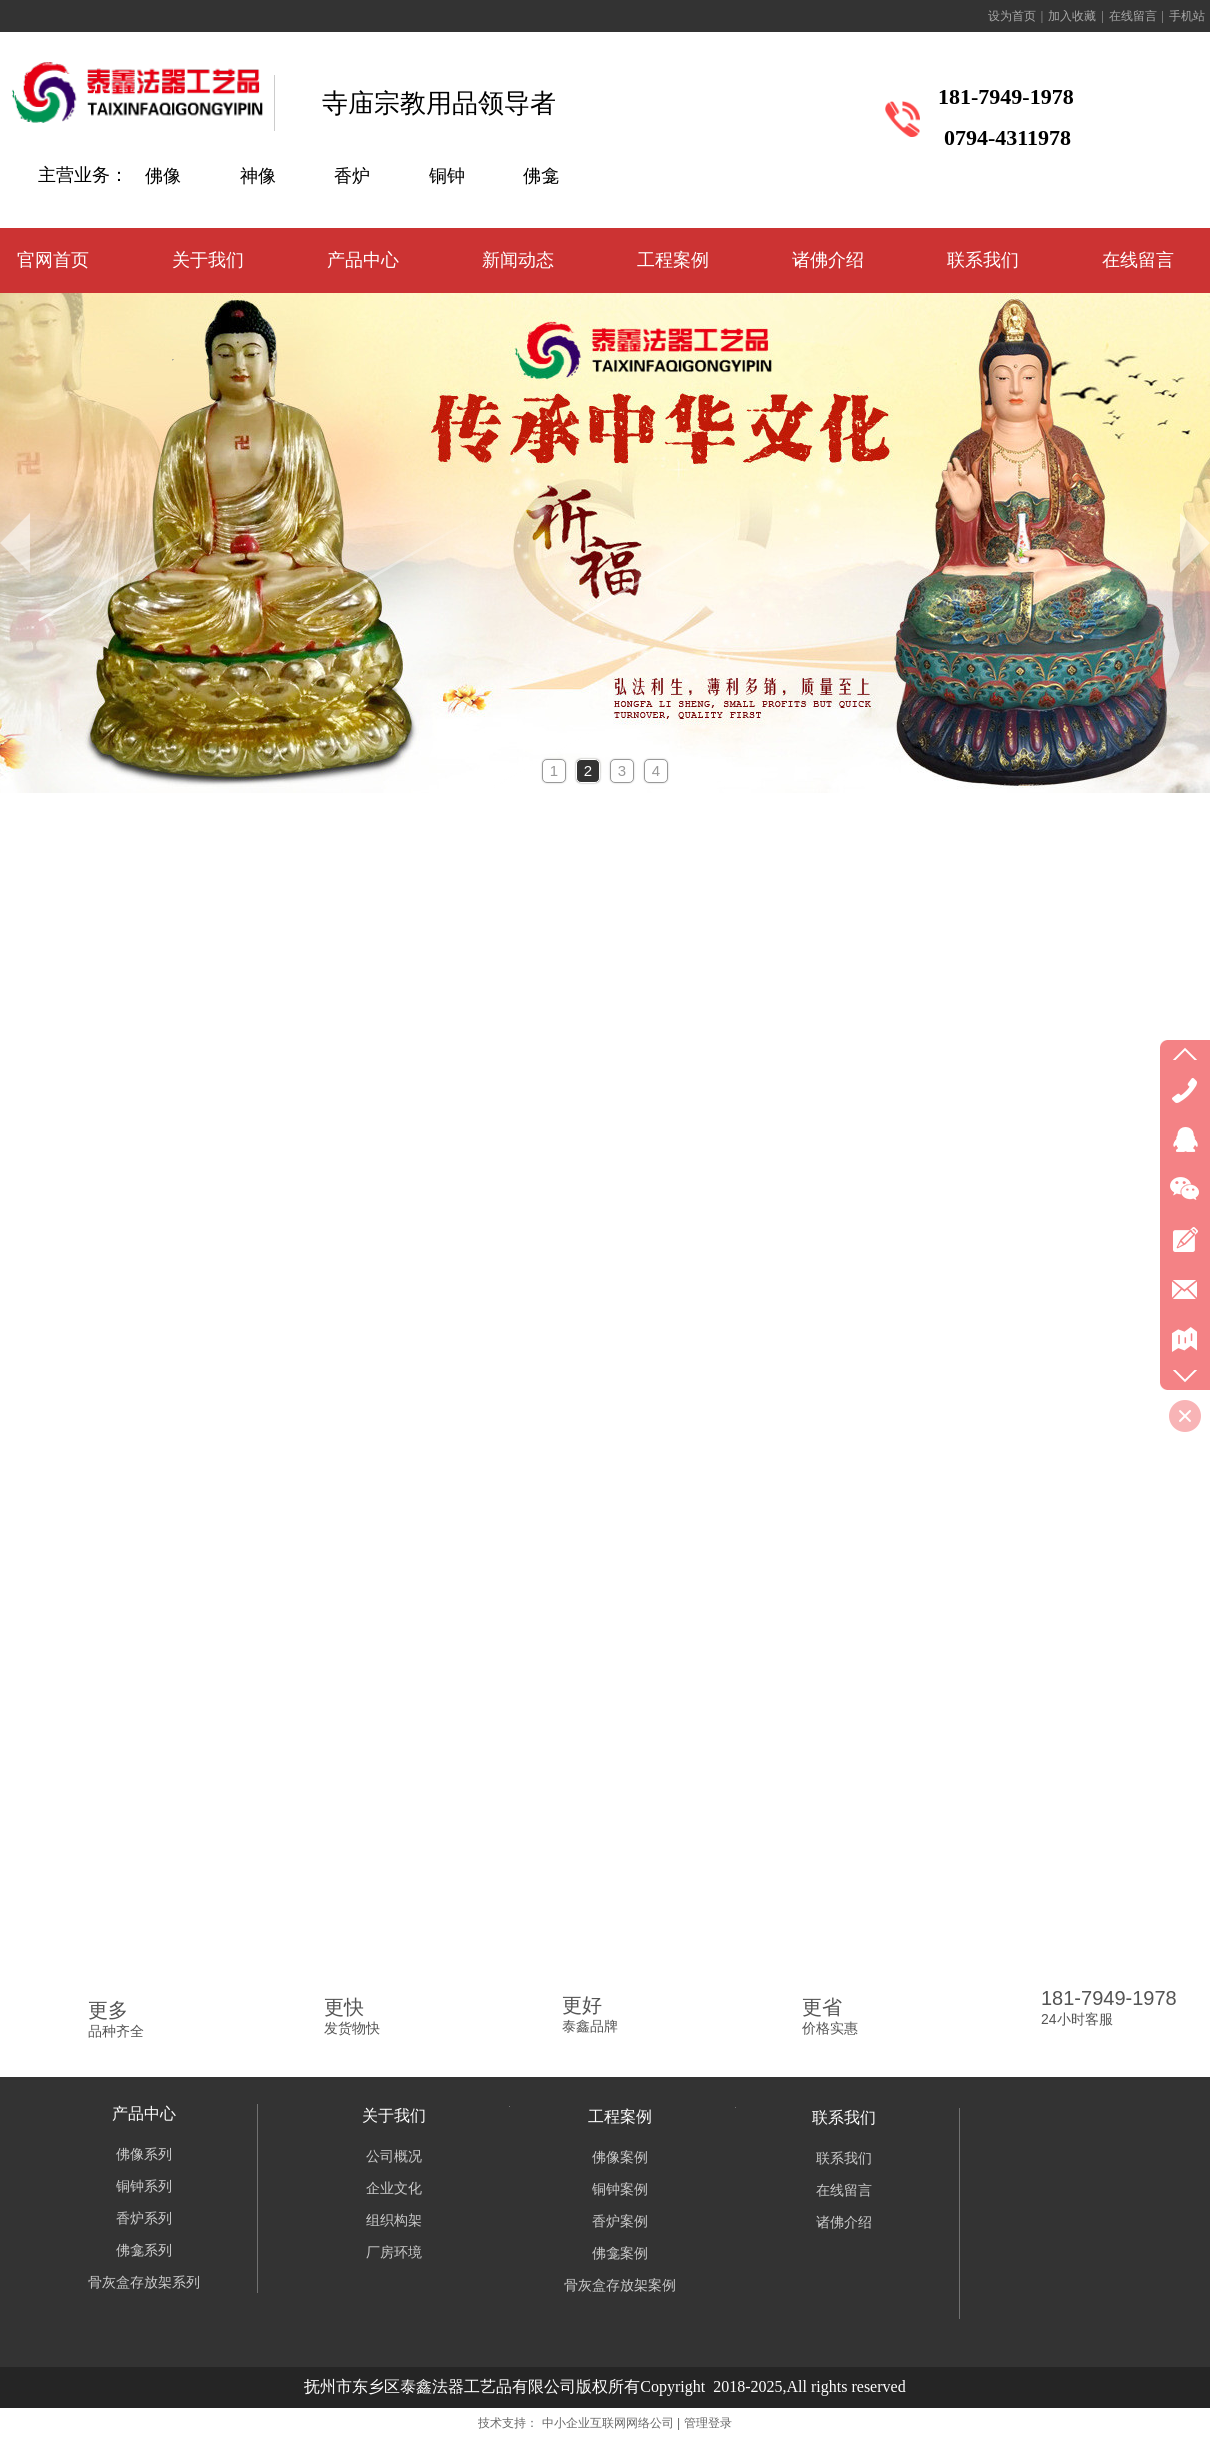  What do you see at coordinates (620, 2285) in the screenshot?
I see `骨灰盒存放架案例` at bounding box center [620, 2285].